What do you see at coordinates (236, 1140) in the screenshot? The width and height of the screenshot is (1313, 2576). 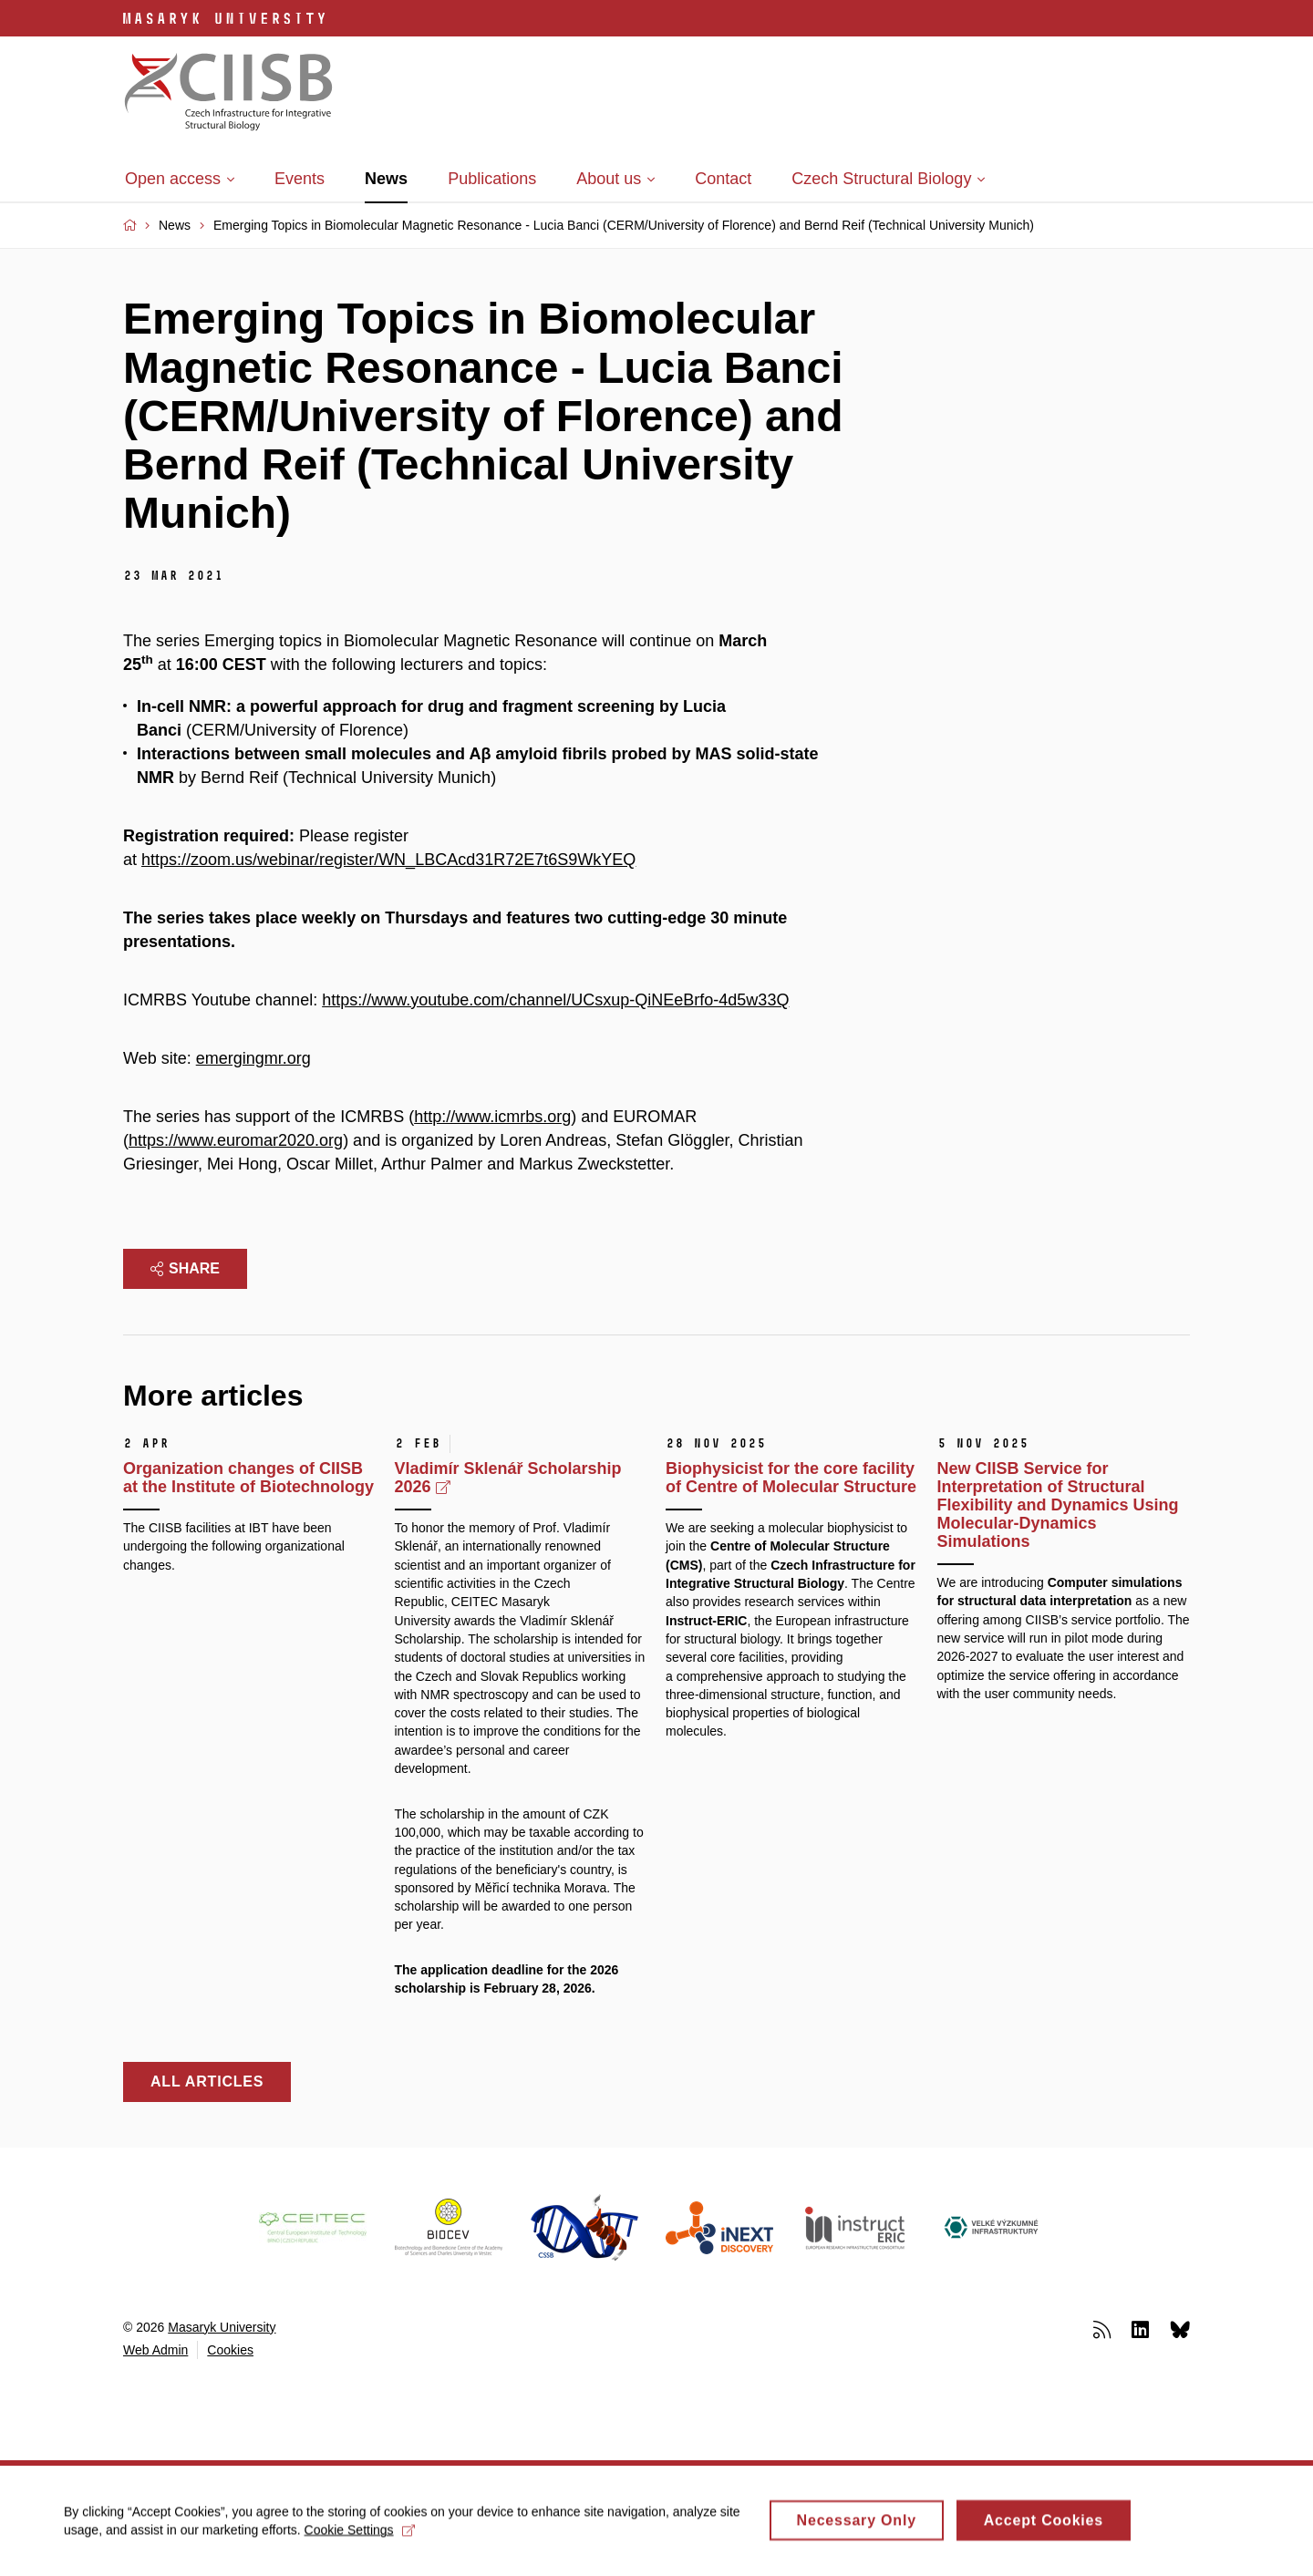 I see `https://www.euromar2020.org` at bounding box center [236, 1140].